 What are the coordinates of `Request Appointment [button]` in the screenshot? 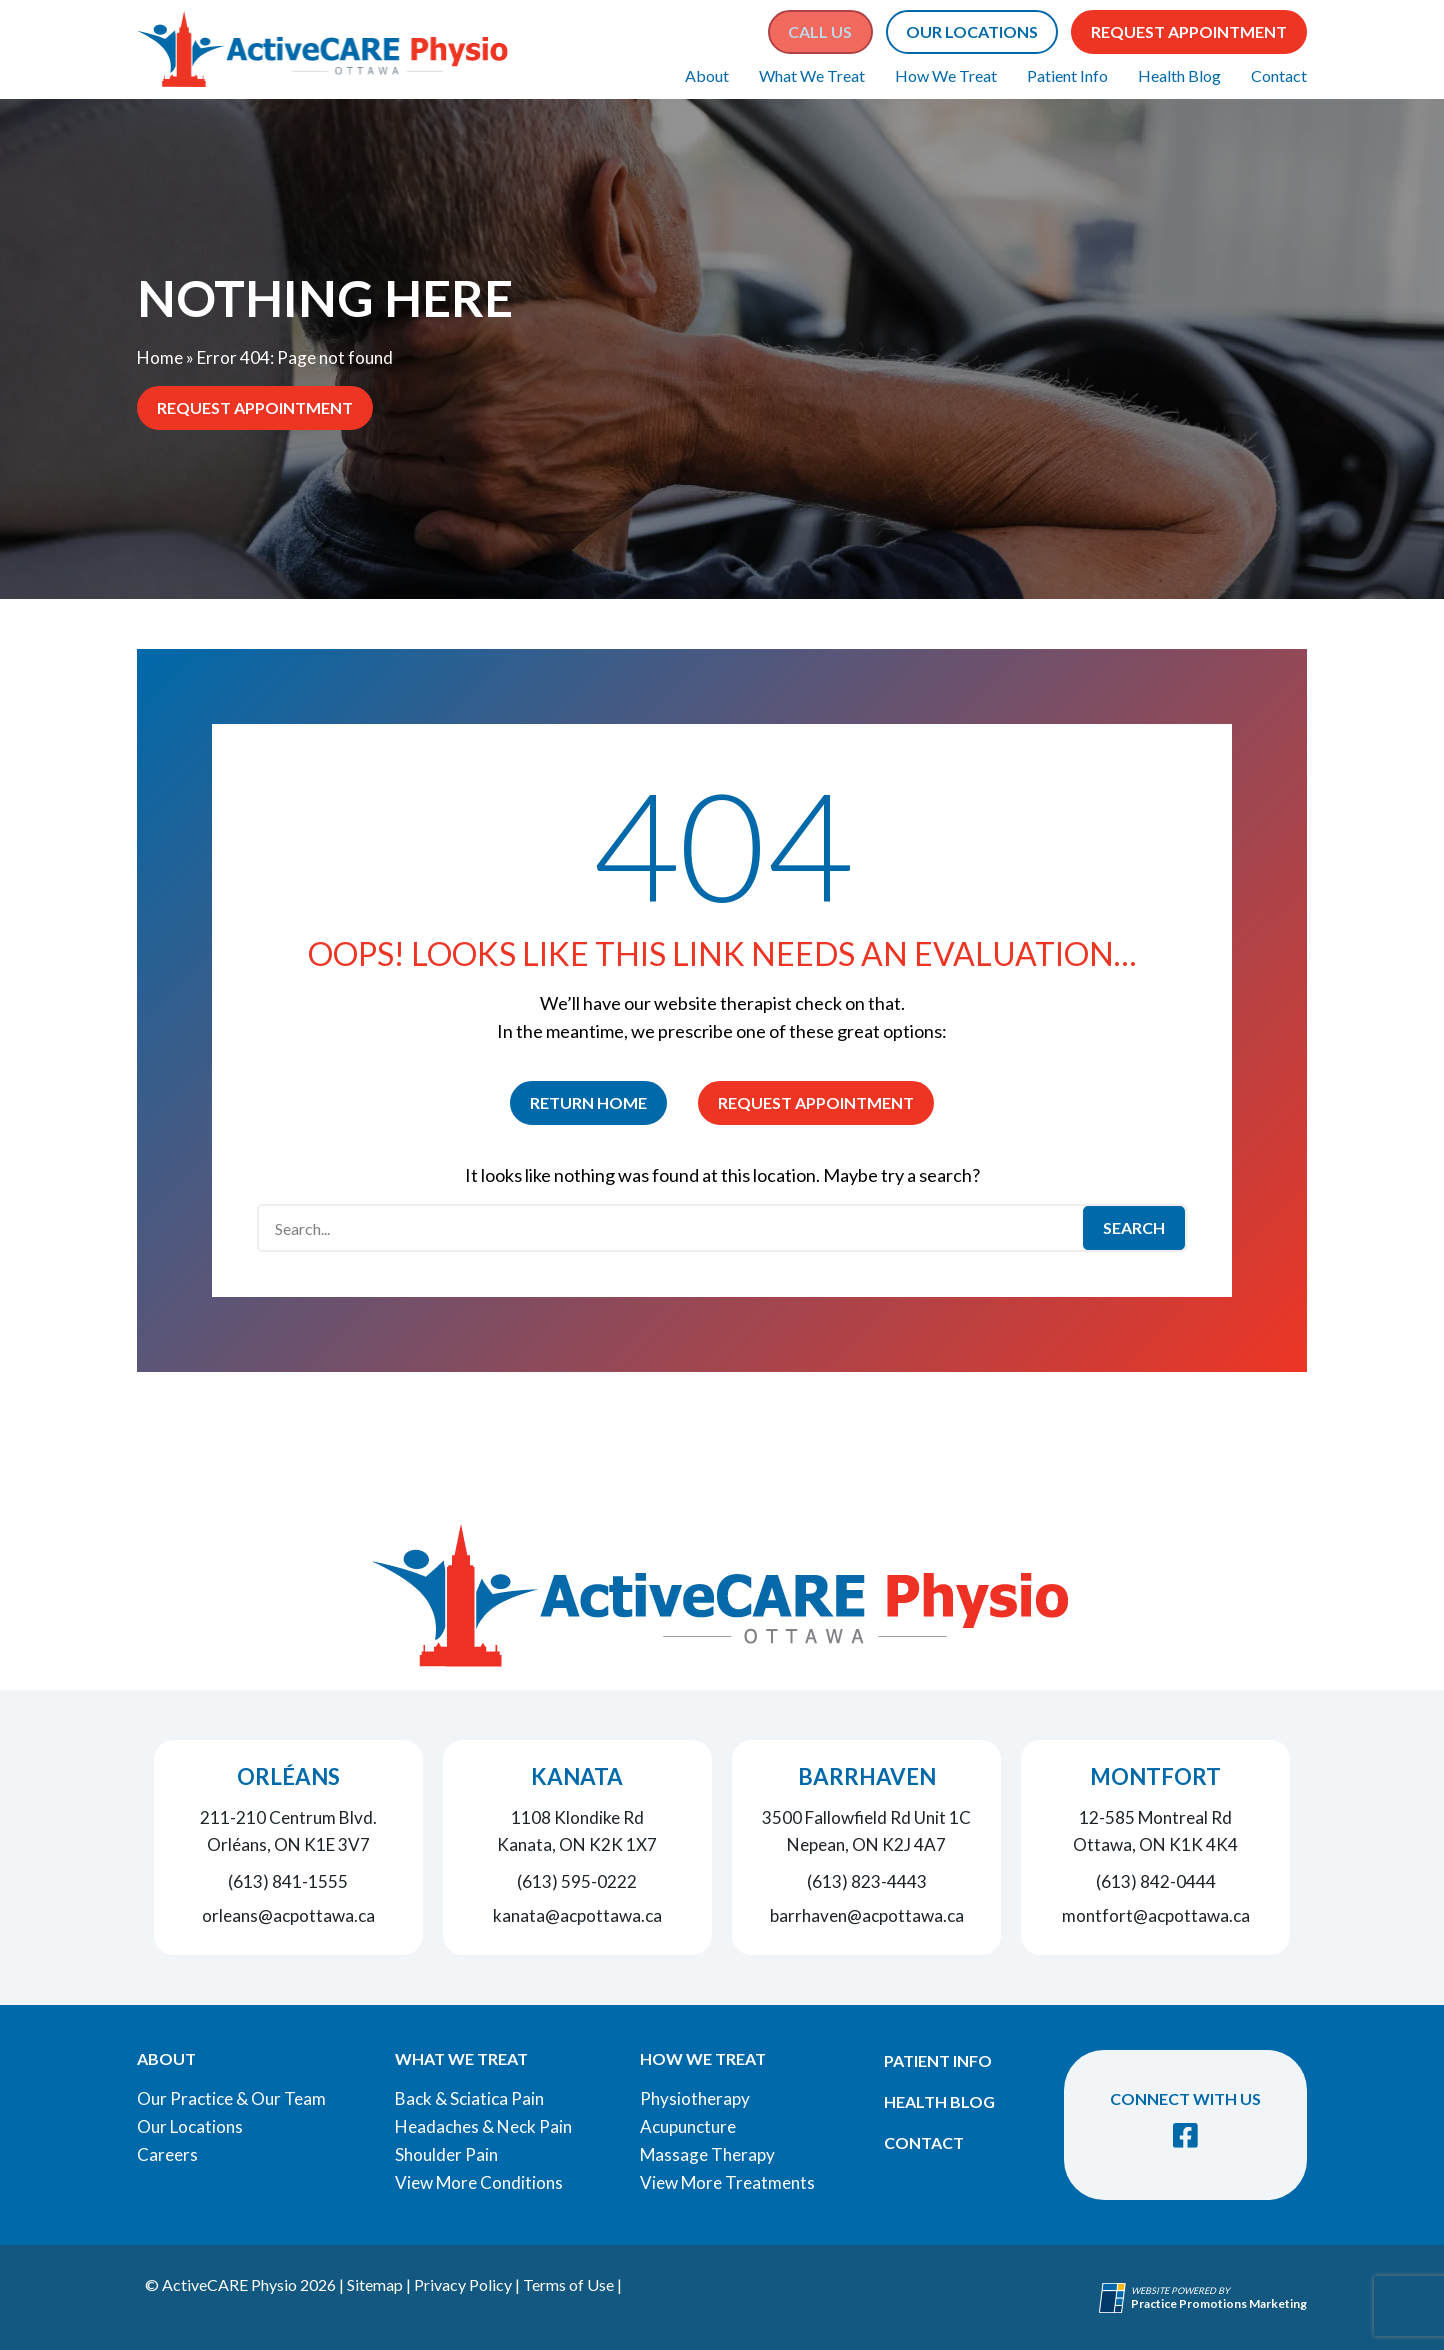 It's located at (1189, 31).